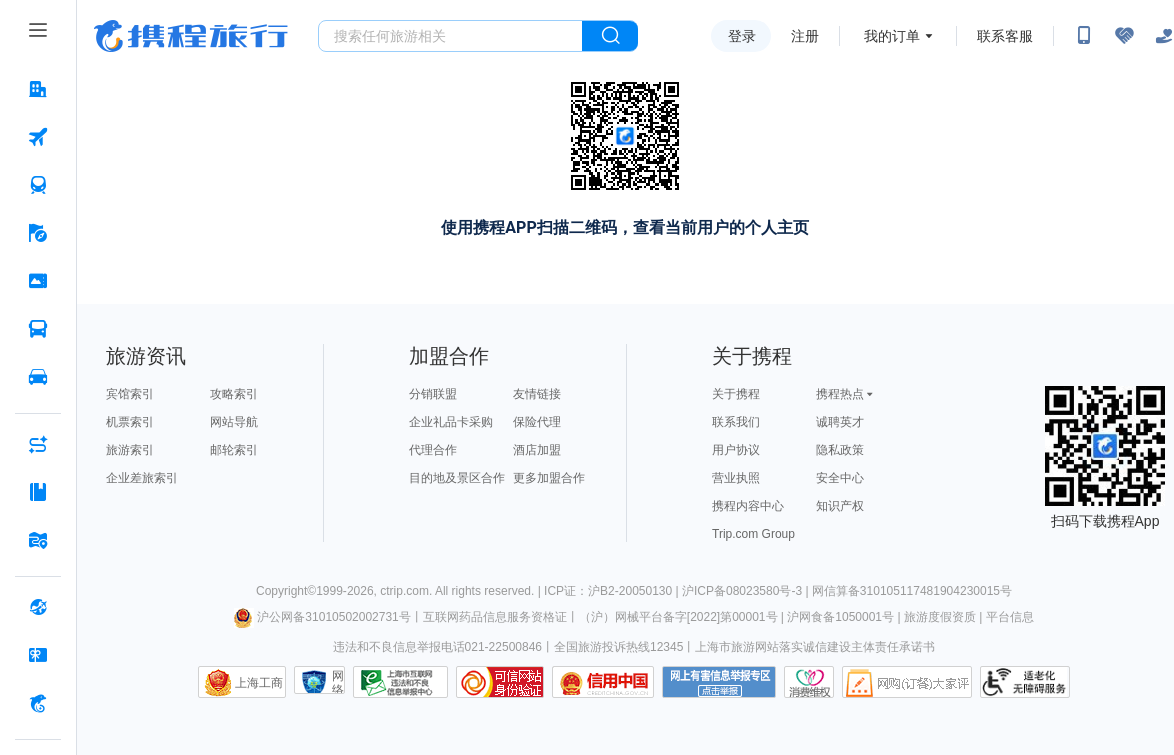  What do you see at coordinates (747, 591) in the screenshot?
I see `沪ICP备08023580号-3 |` at bounding box center [747, 591].